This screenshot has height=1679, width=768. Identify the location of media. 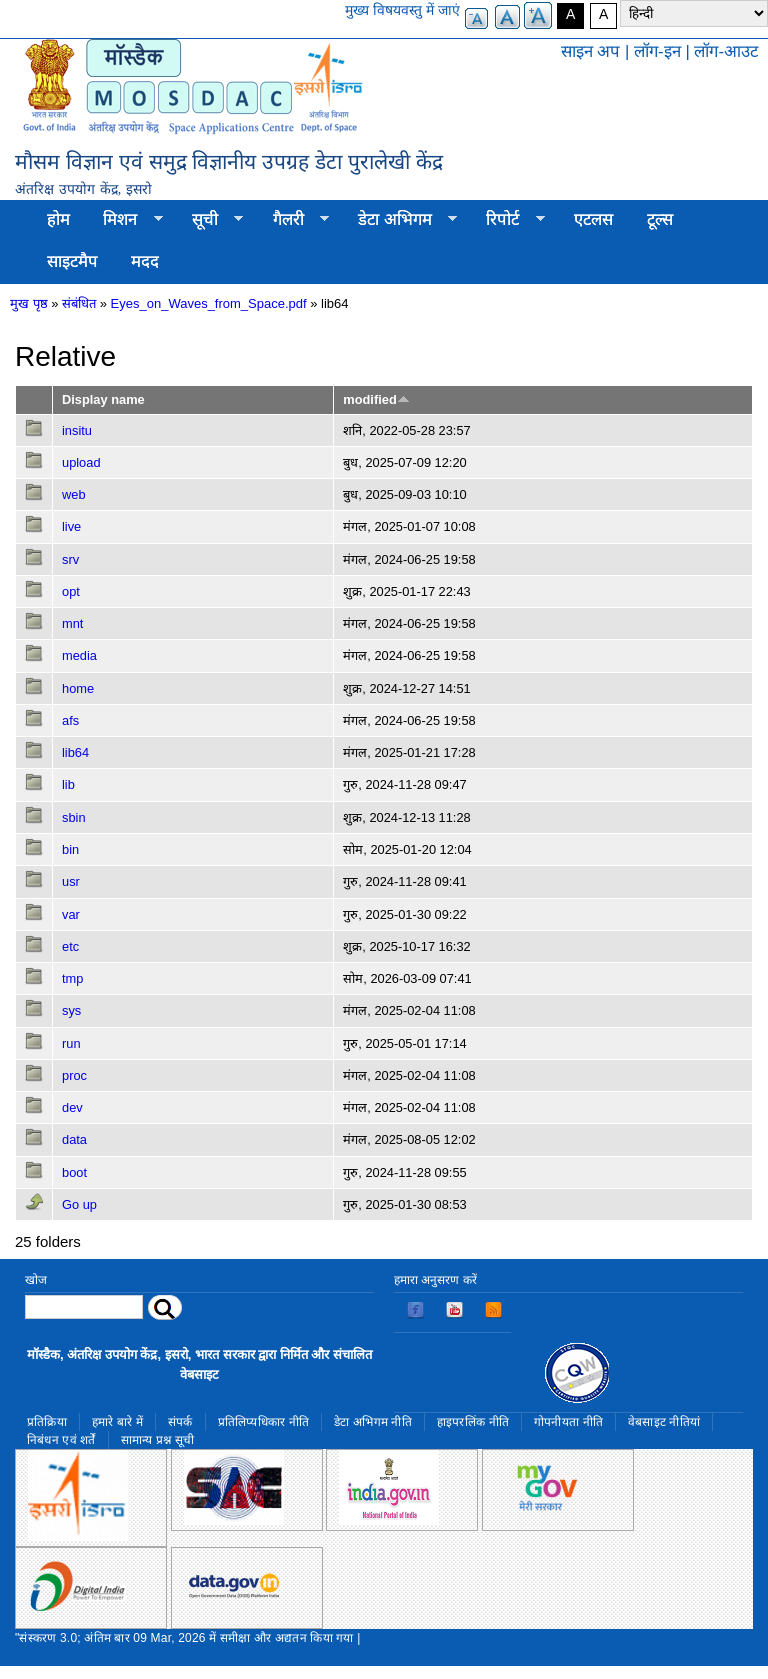
(79, 655).